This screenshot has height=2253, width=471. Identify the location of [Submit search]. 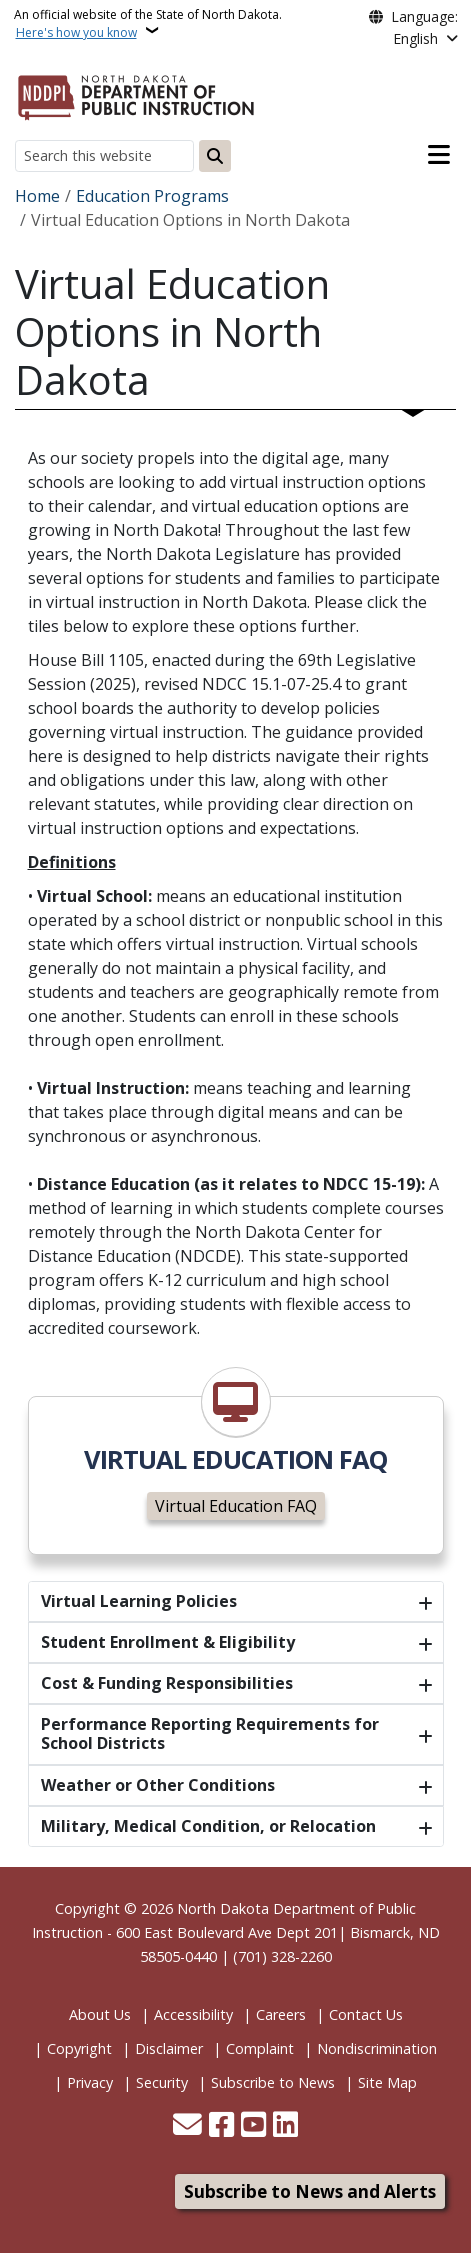
(215, 156).